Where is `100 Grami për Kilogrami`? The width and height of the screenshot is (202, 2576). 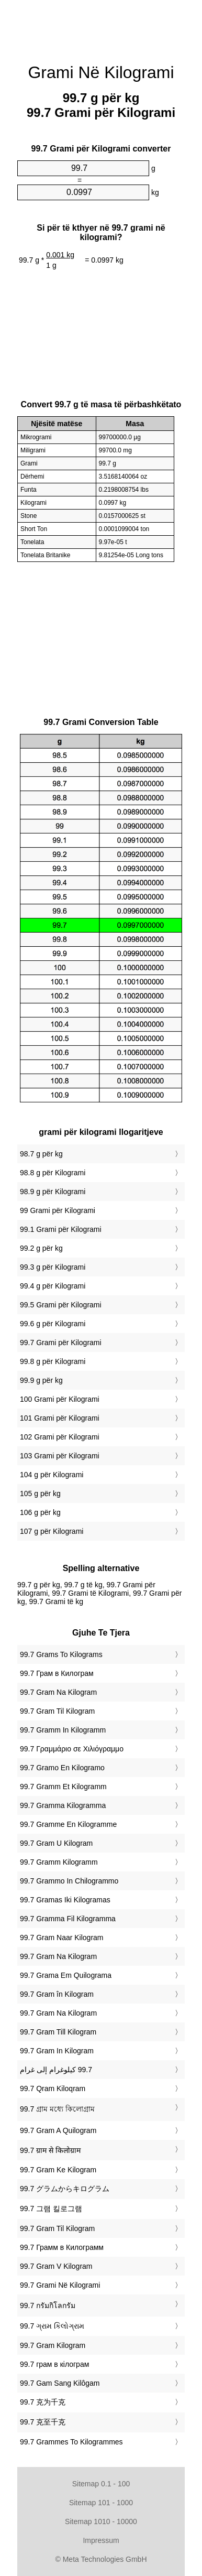 100 Grami për Kilogrami is located at coordinates (59, 1399).